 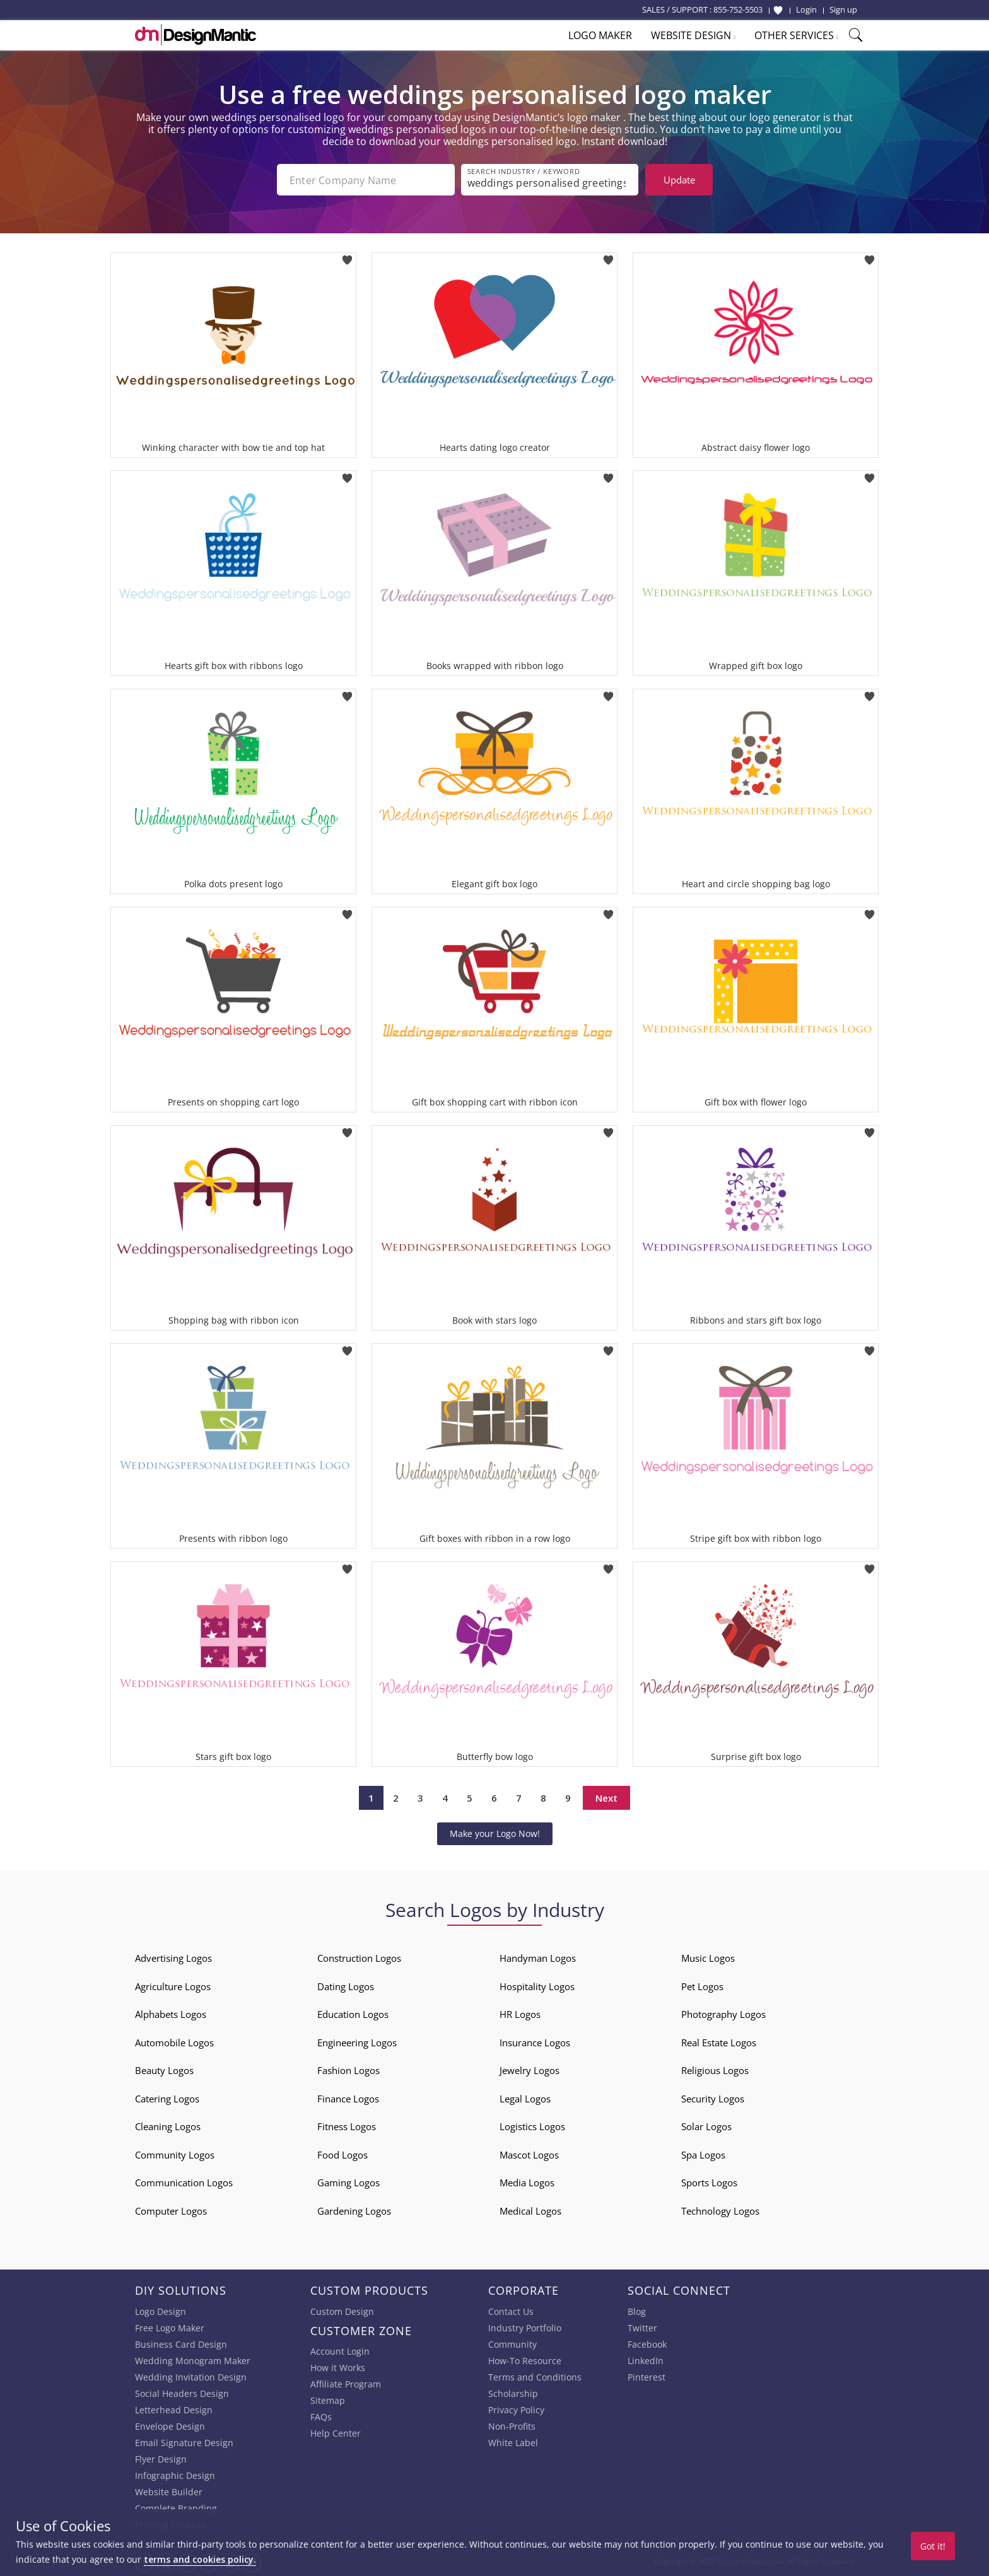 I want to click on Computer Logos, so click(x=171, y=2211).